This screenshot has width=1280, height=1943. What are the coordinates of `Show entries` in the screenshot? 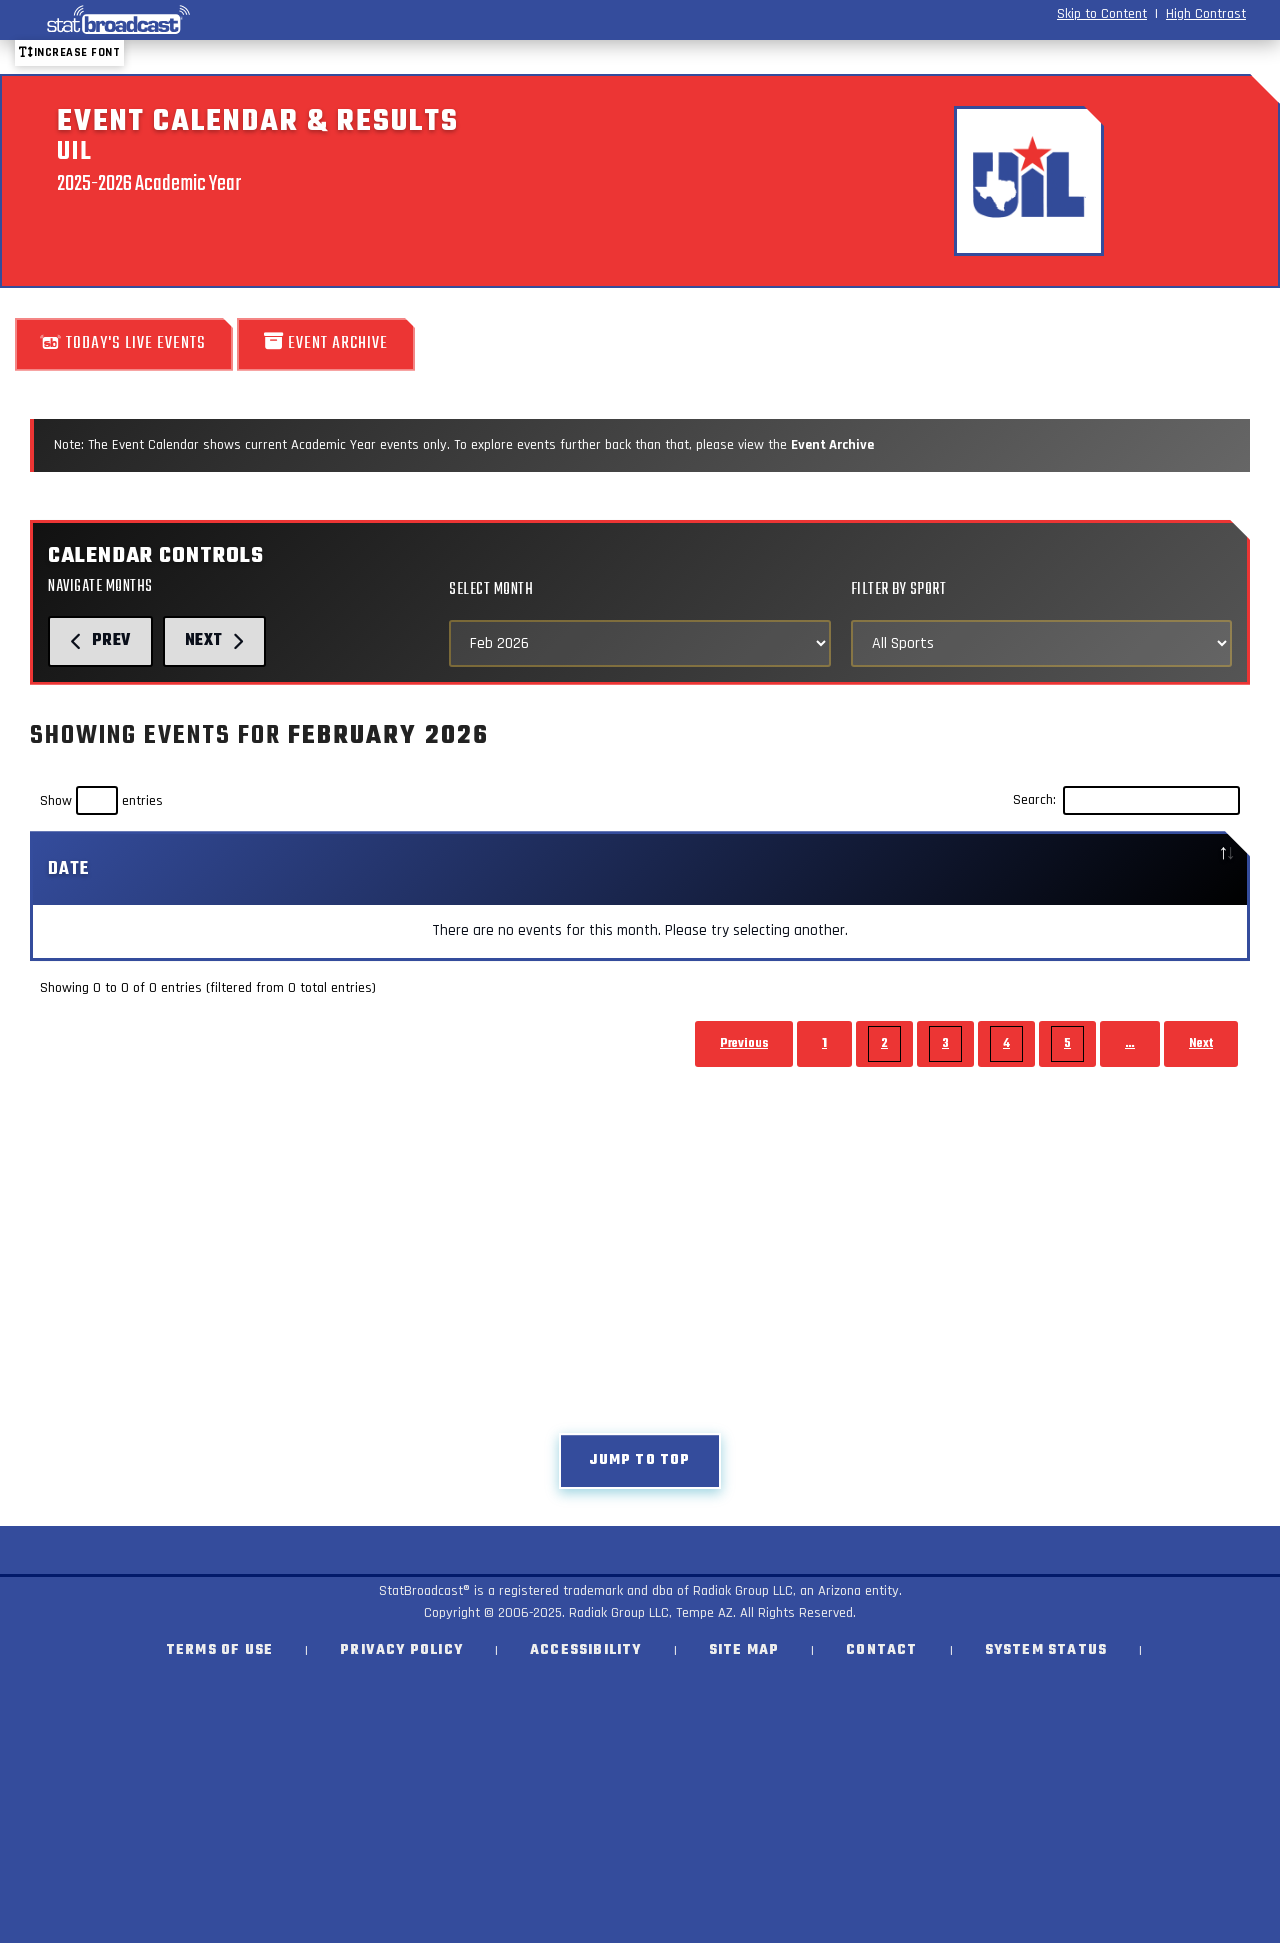 It's located at (101, 801).